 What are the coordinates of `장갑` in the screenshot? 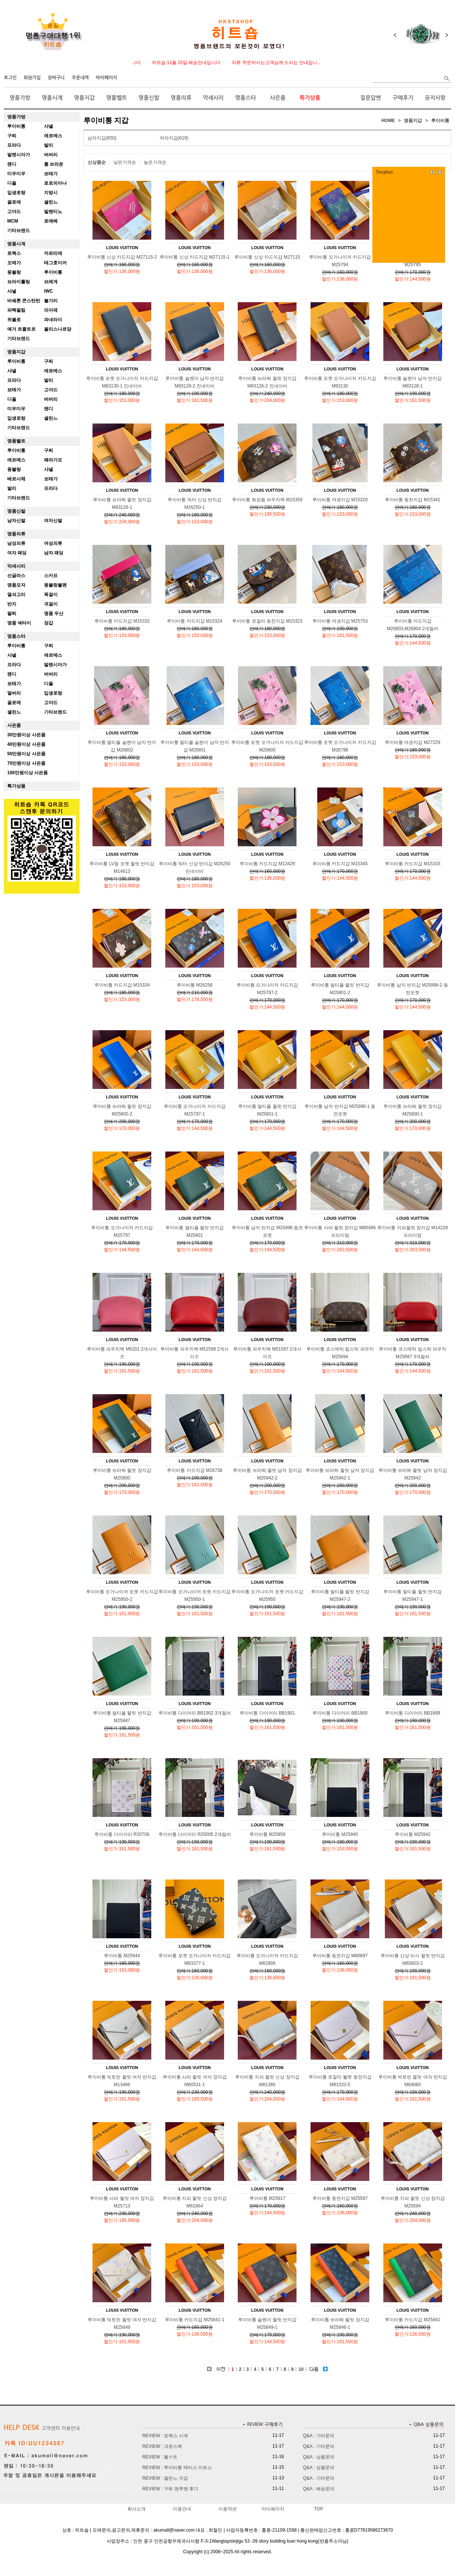 It's located at (48, 623).